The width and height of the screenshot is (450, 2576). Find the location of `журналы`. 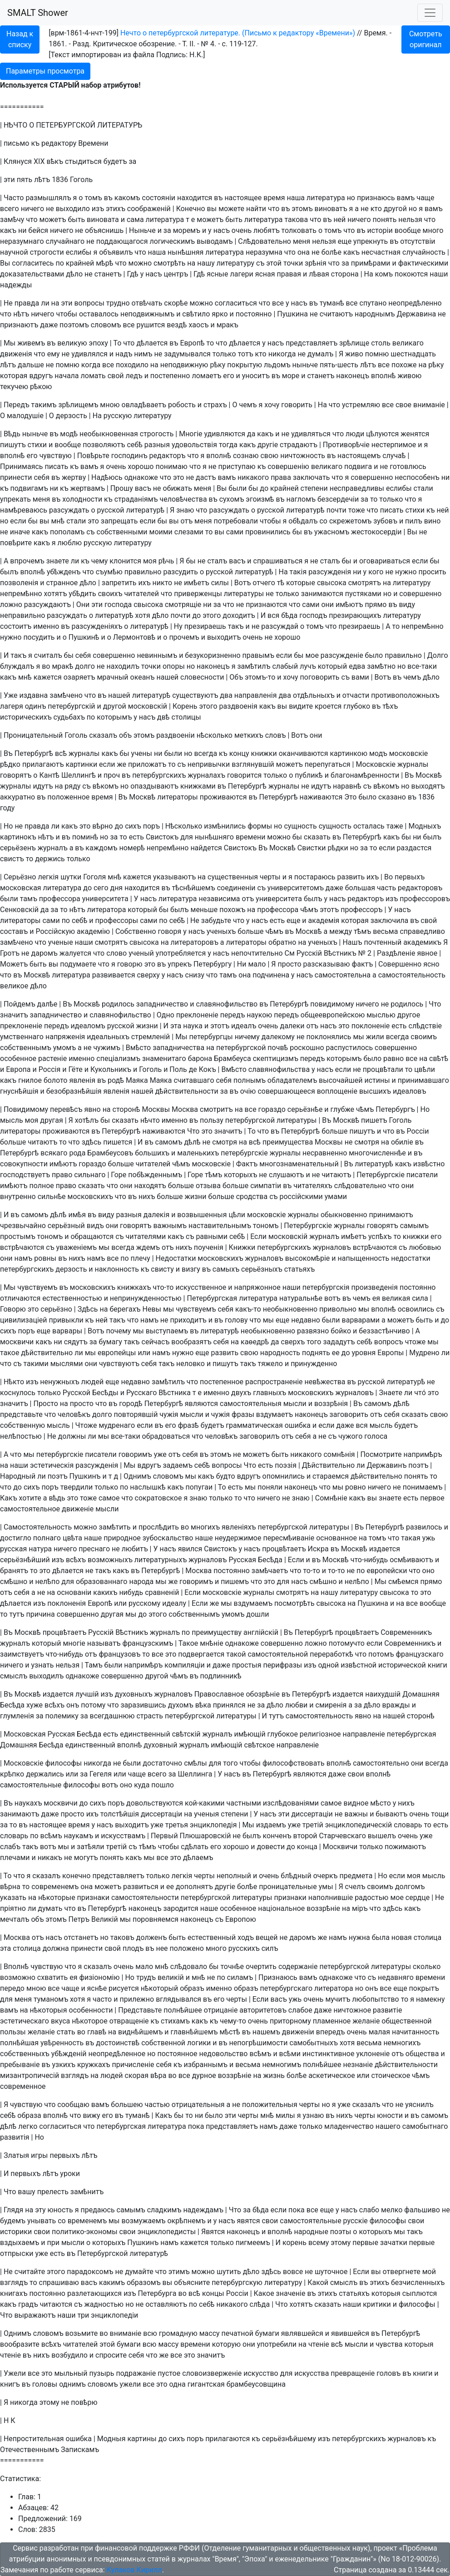

журналы is located at coordinates (84, 753).